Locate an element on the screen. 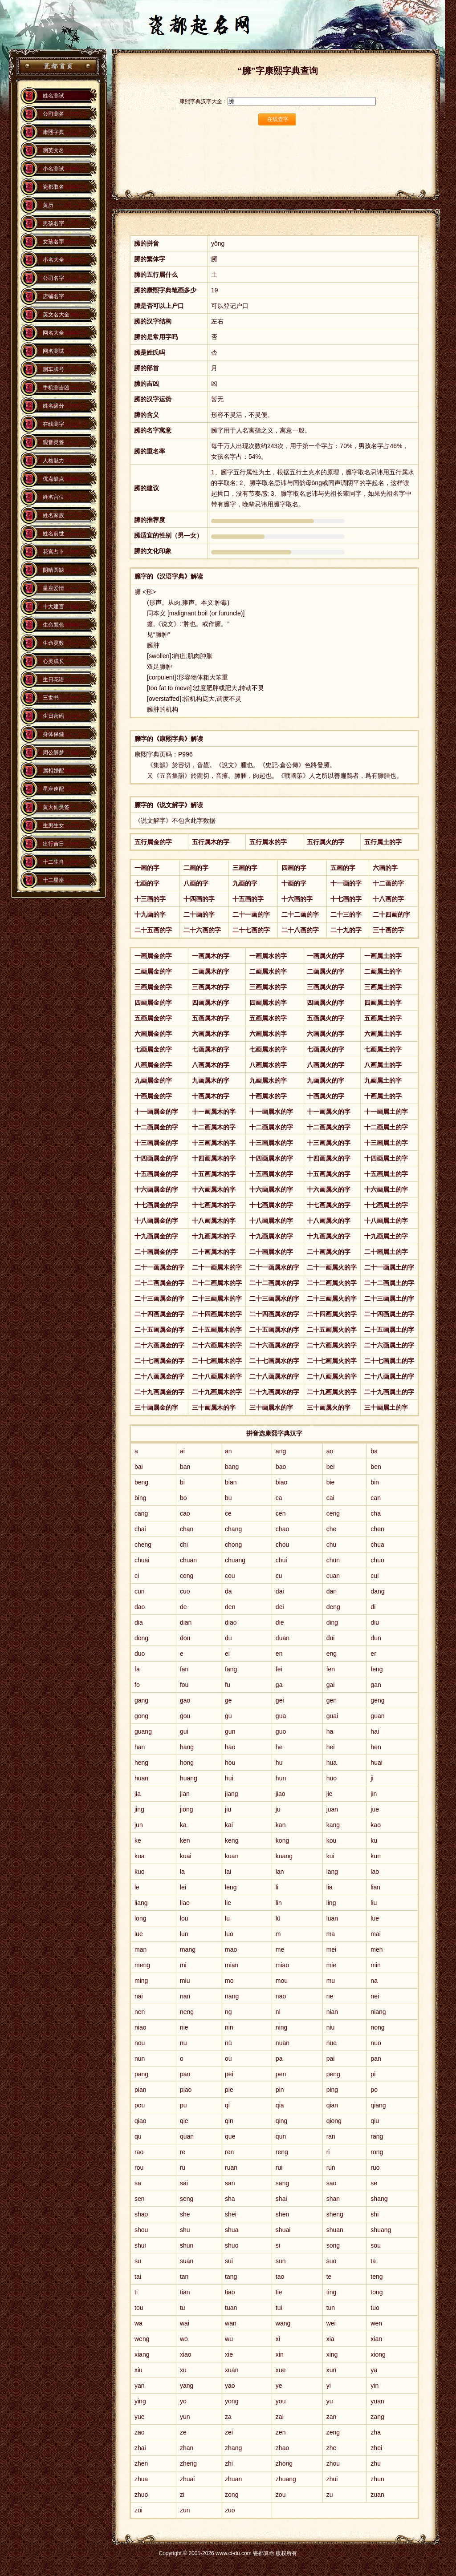 The width and height of the screenshot is (456, 2576). xing is located at coordinates (332, 2354).